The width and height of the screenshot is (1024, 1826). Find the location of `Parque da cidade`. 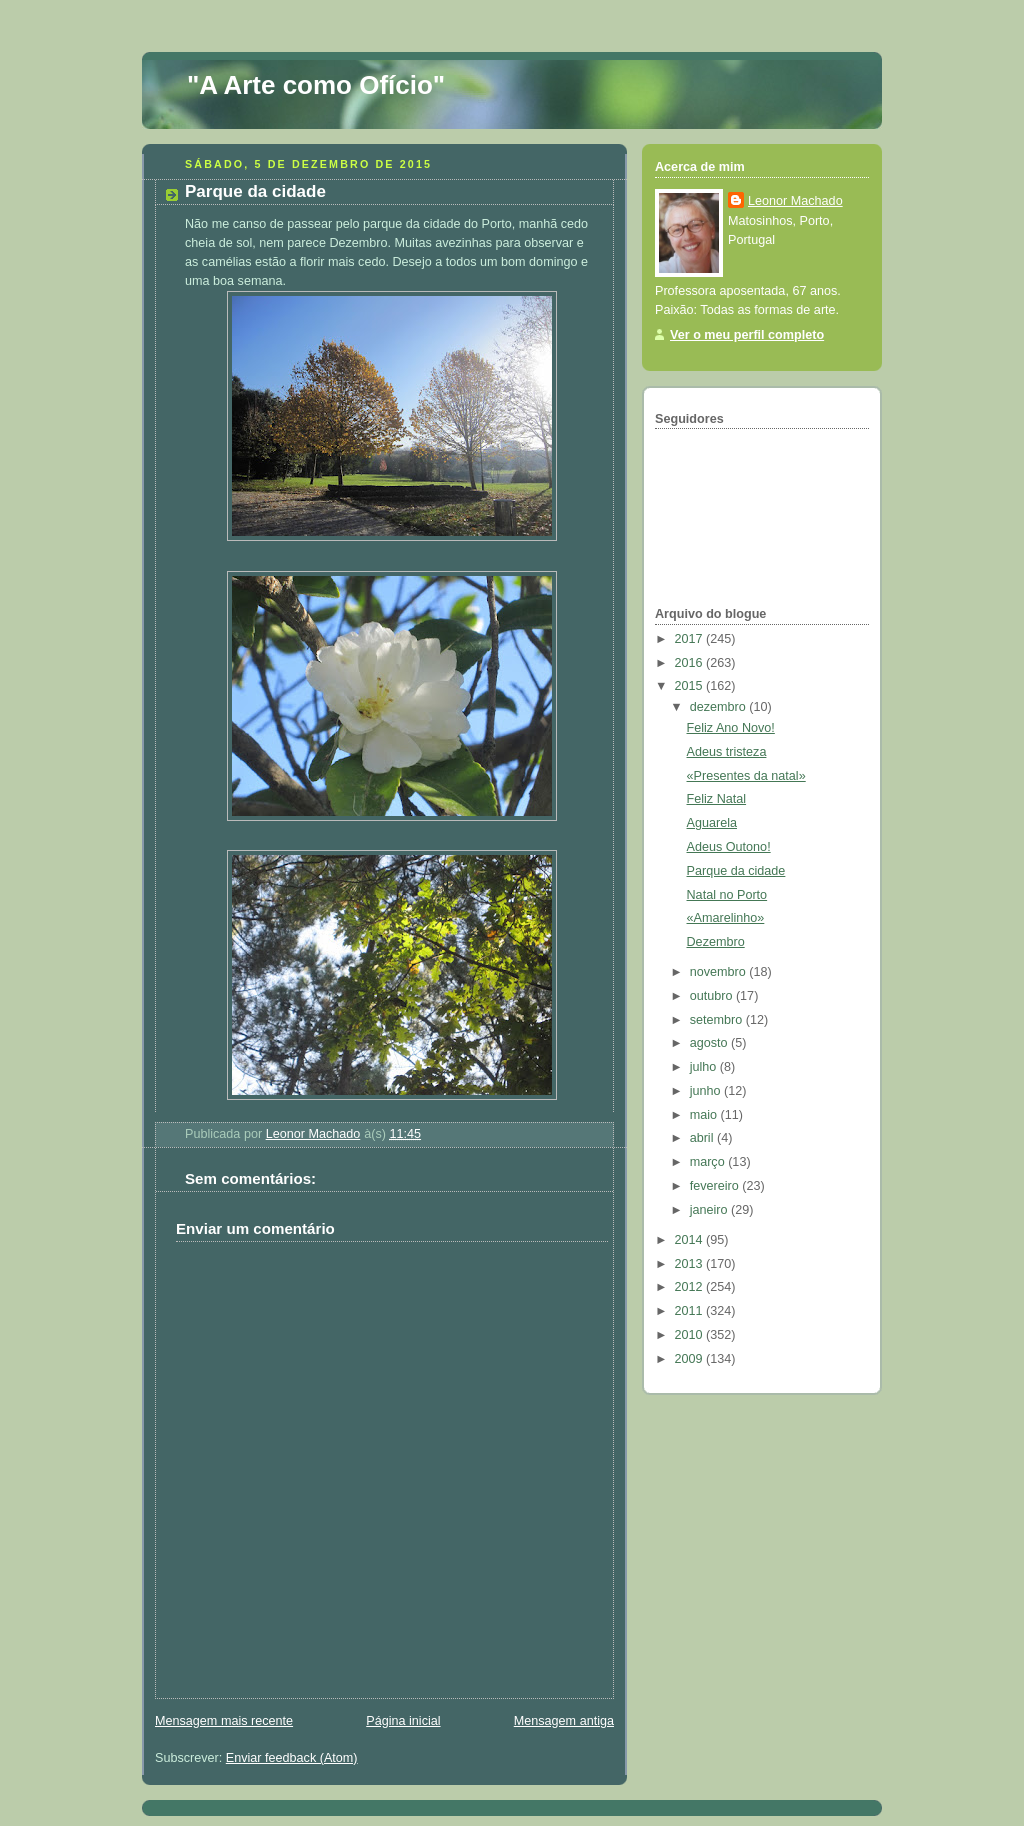

Parque da cidade is located at coordinates (736, 871).